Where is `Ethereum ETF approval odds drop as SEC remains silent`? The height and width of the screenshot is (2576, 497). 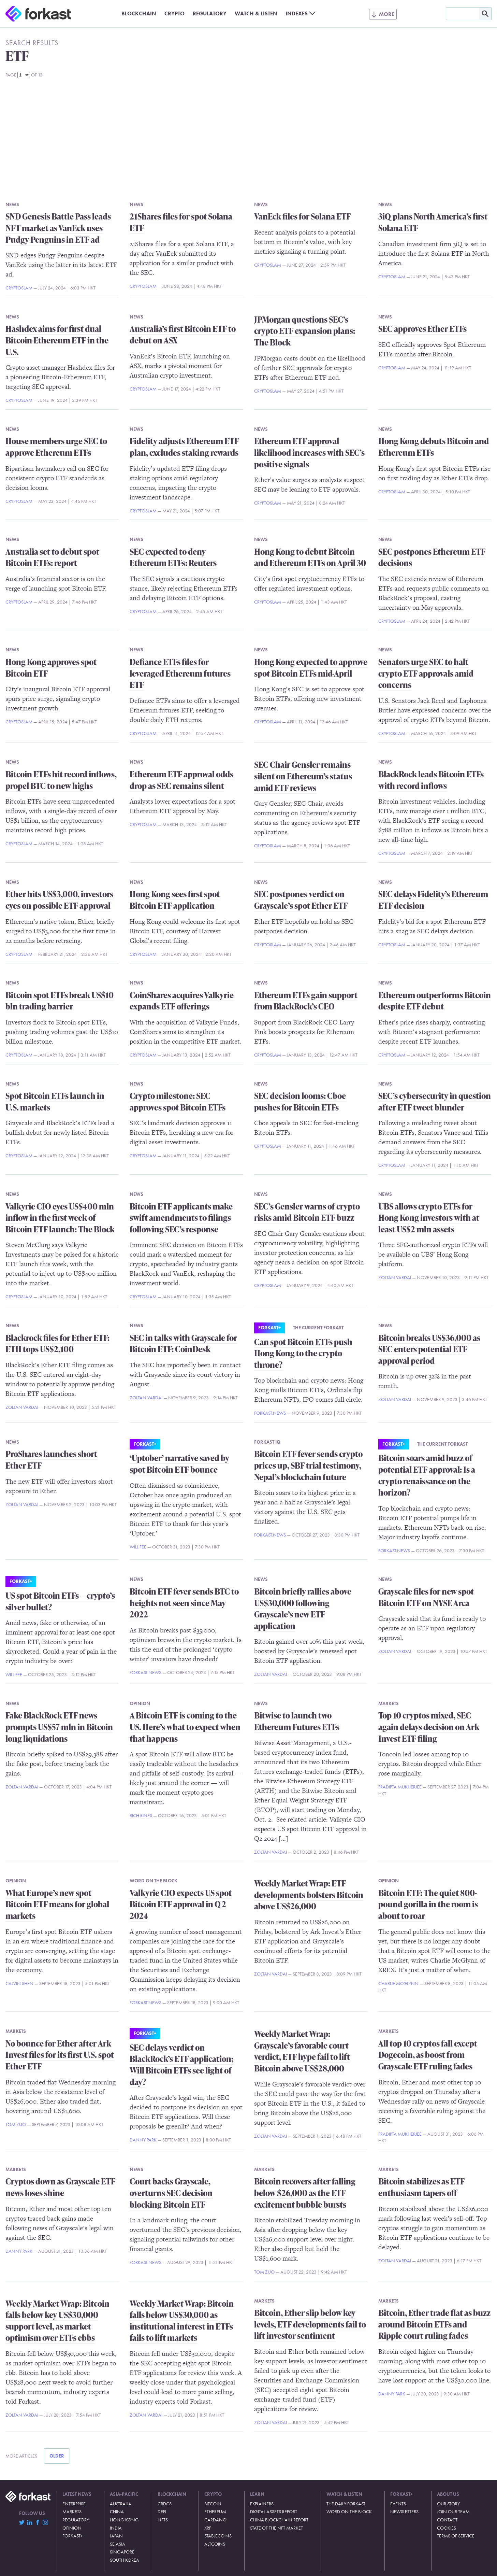
Ethereum ETF approval odds drop as SEC remains silent is located at coordinates (181, 779).